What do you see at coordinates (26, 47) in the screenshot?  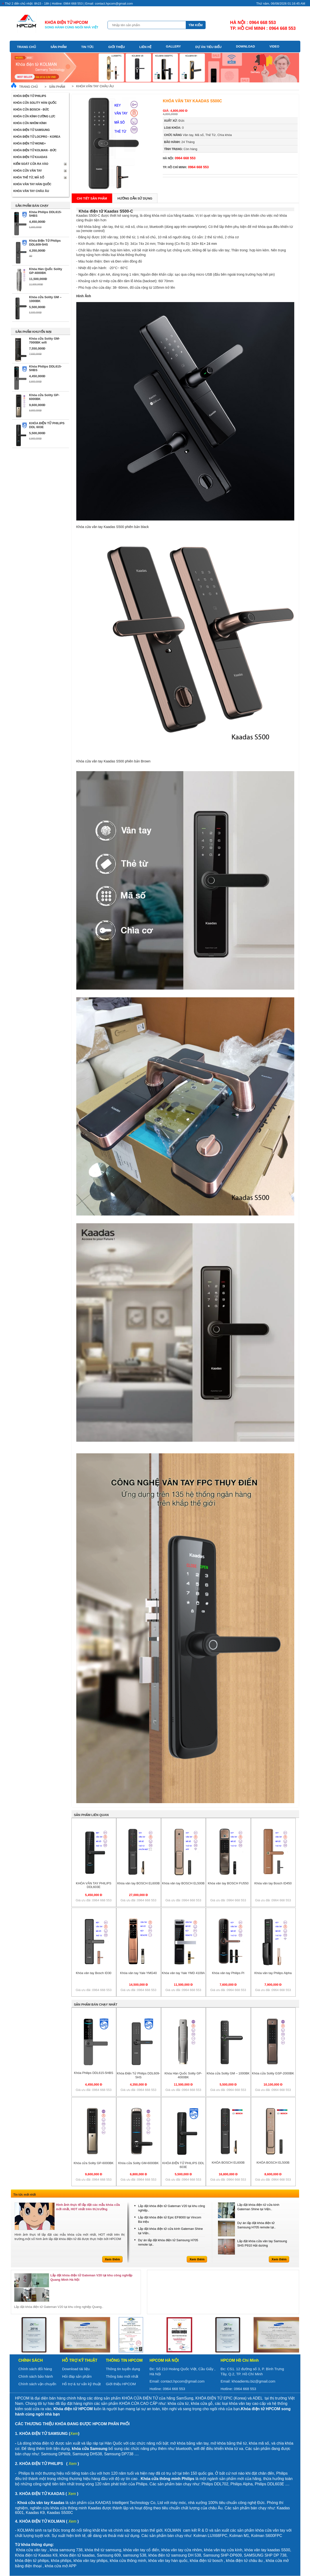 I see `Trang chủ` at bounding box center [26, 47].